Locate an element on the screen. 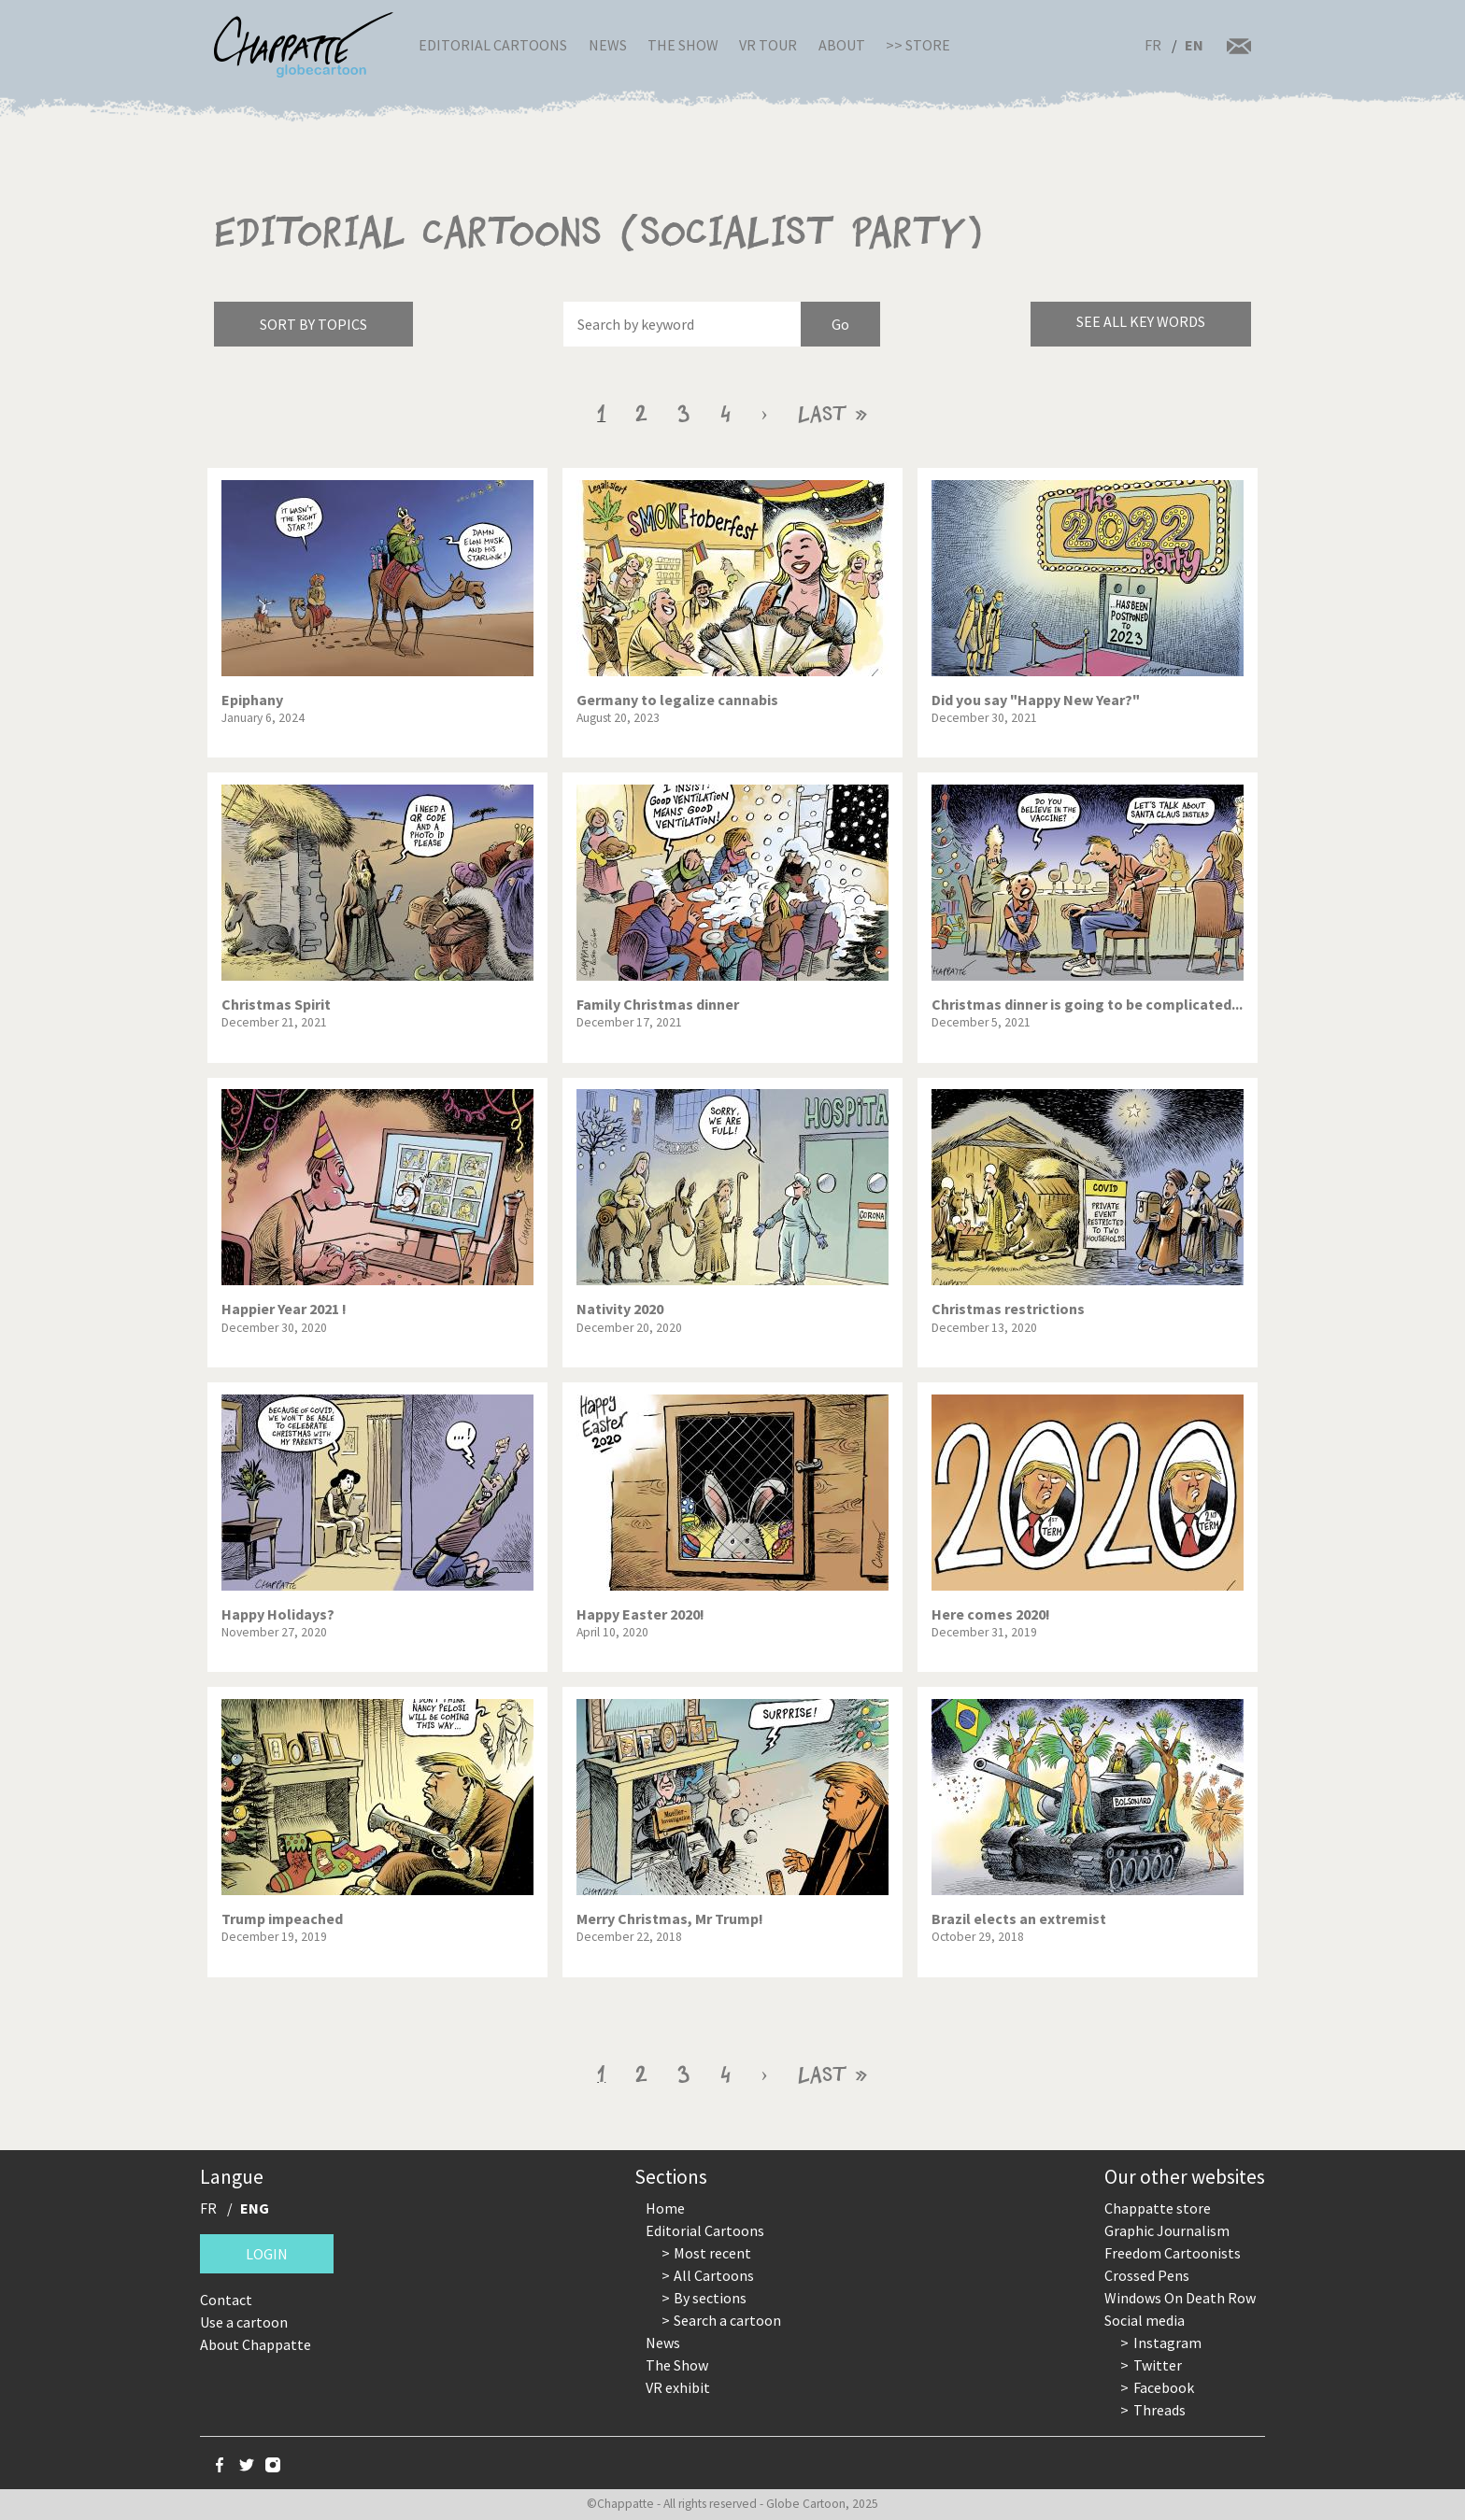 The width and height of the screenshot is (1465, 2520). ENG is located at coordinates (254, 2208).